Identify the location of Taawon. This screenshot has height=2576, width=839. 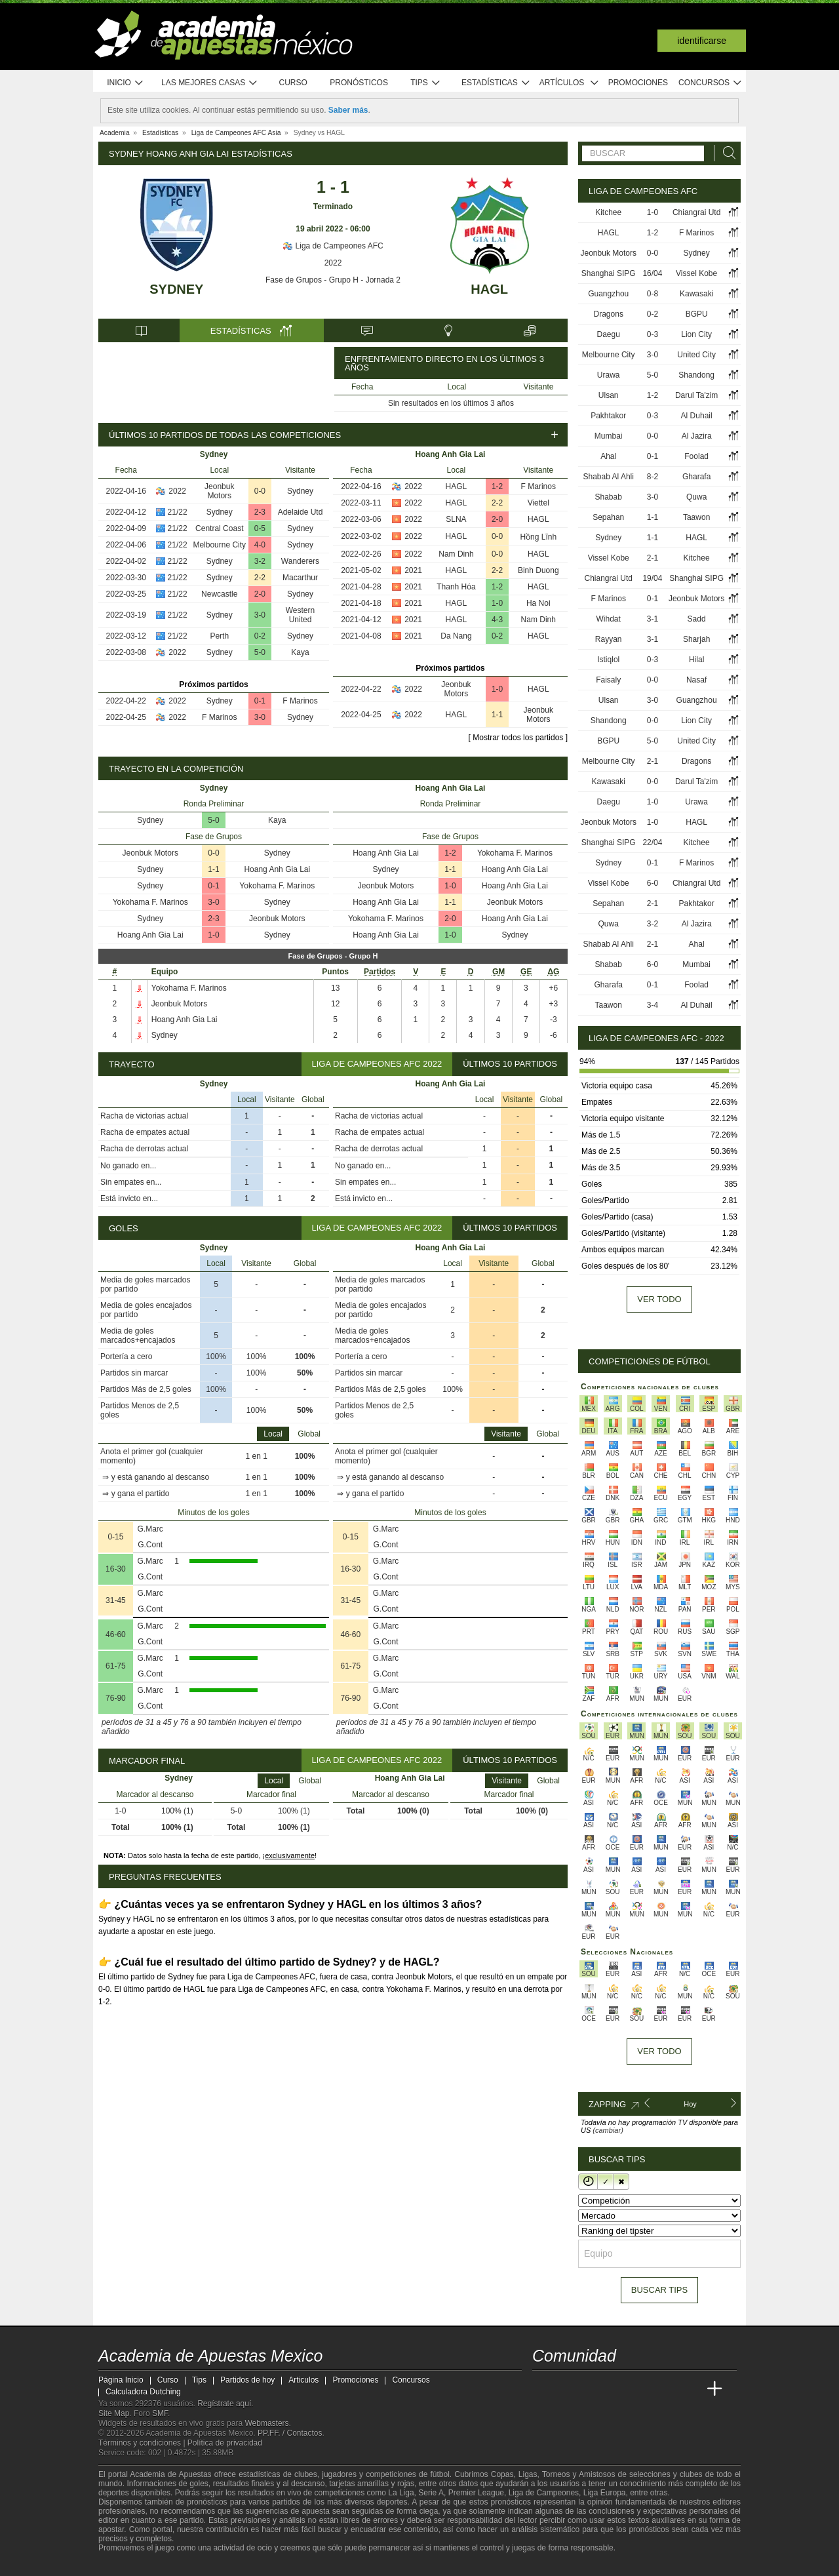
(696, 517).